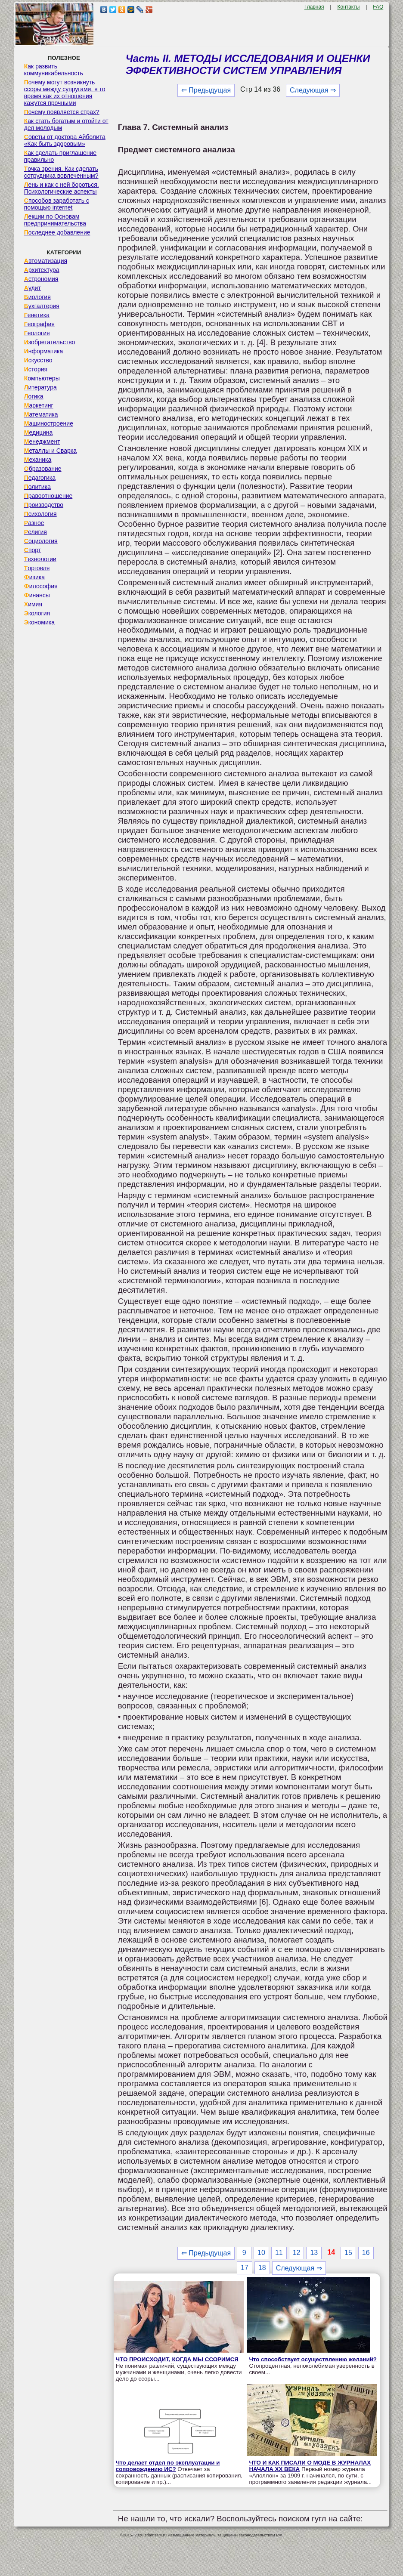 This screenshot has height=2576, width=403. I want to click on Лень и как с ней бороться. Психологические аспекты, so click(61, 188).